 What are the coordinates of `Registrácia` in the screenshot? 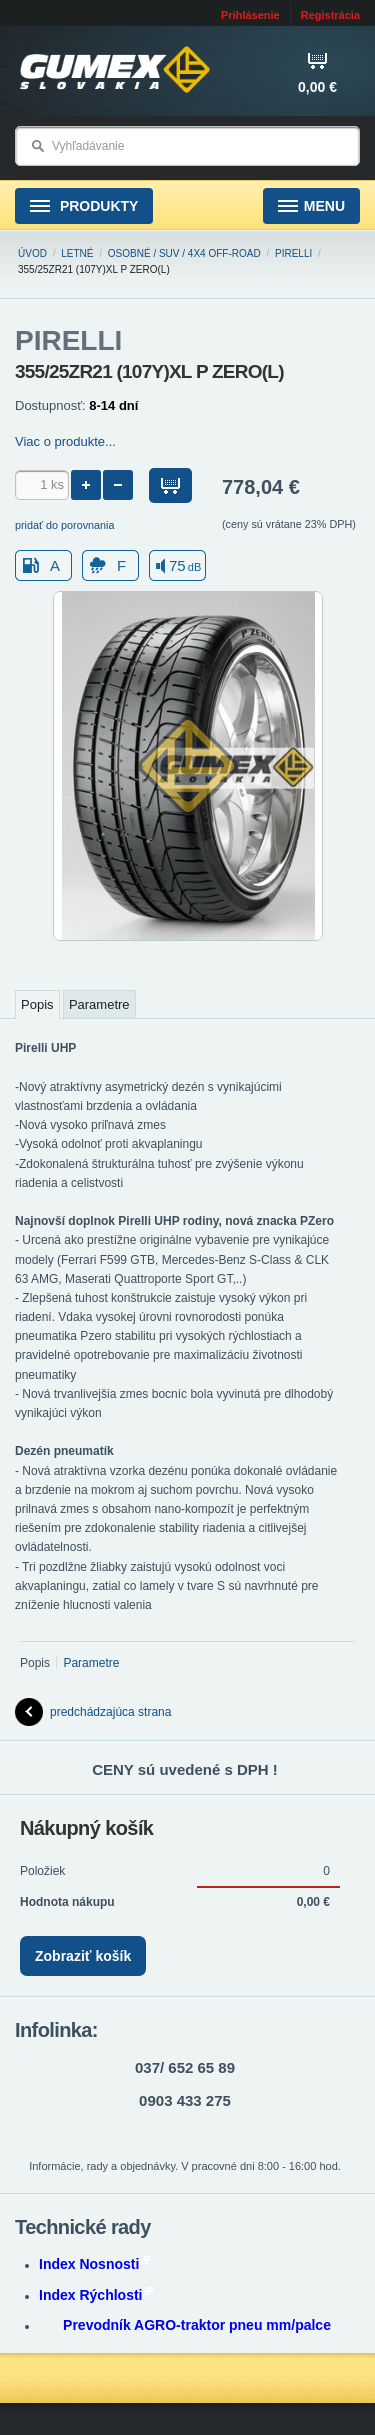 It's located at (330, 15).